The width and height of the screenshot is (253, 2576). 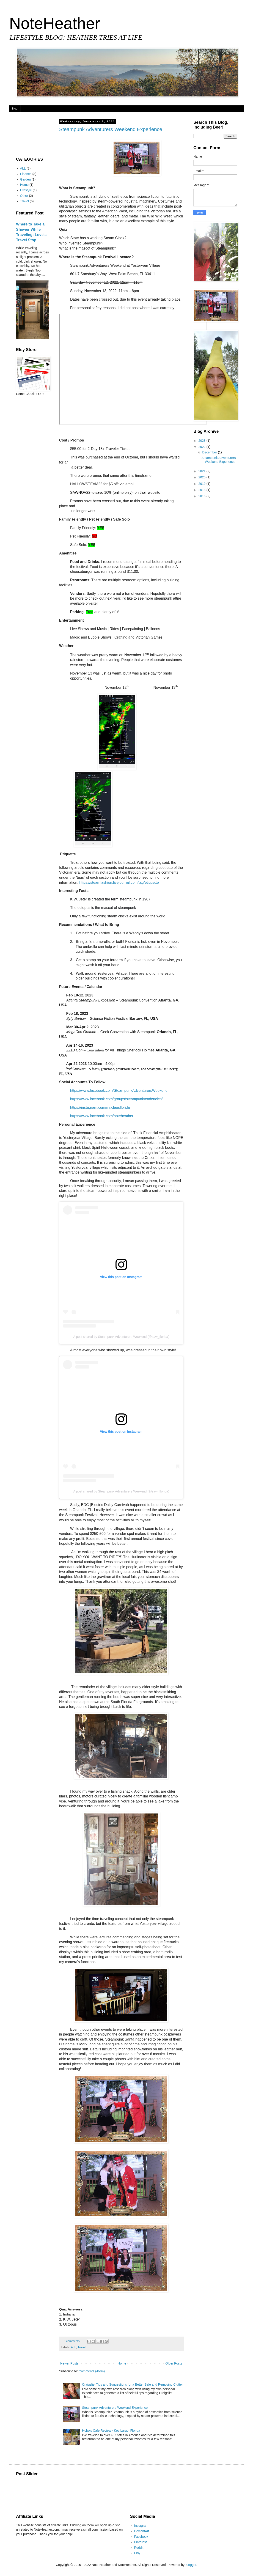 I want to click on Steampunk Adventurers Weekend Experience, so click(x=110, y=129).